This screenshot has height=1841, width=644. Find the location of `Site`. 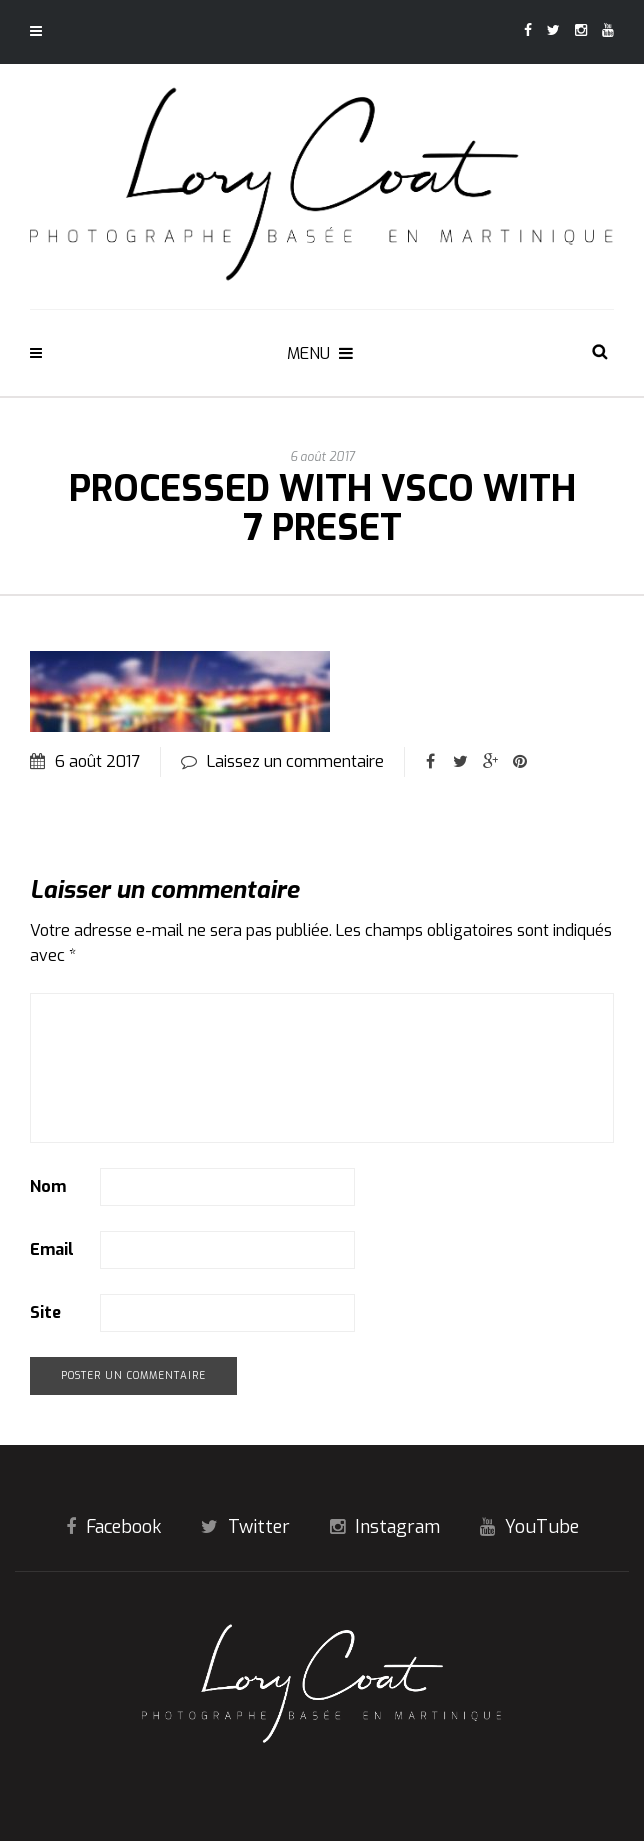

Site is located at coordinates (45, 1312).